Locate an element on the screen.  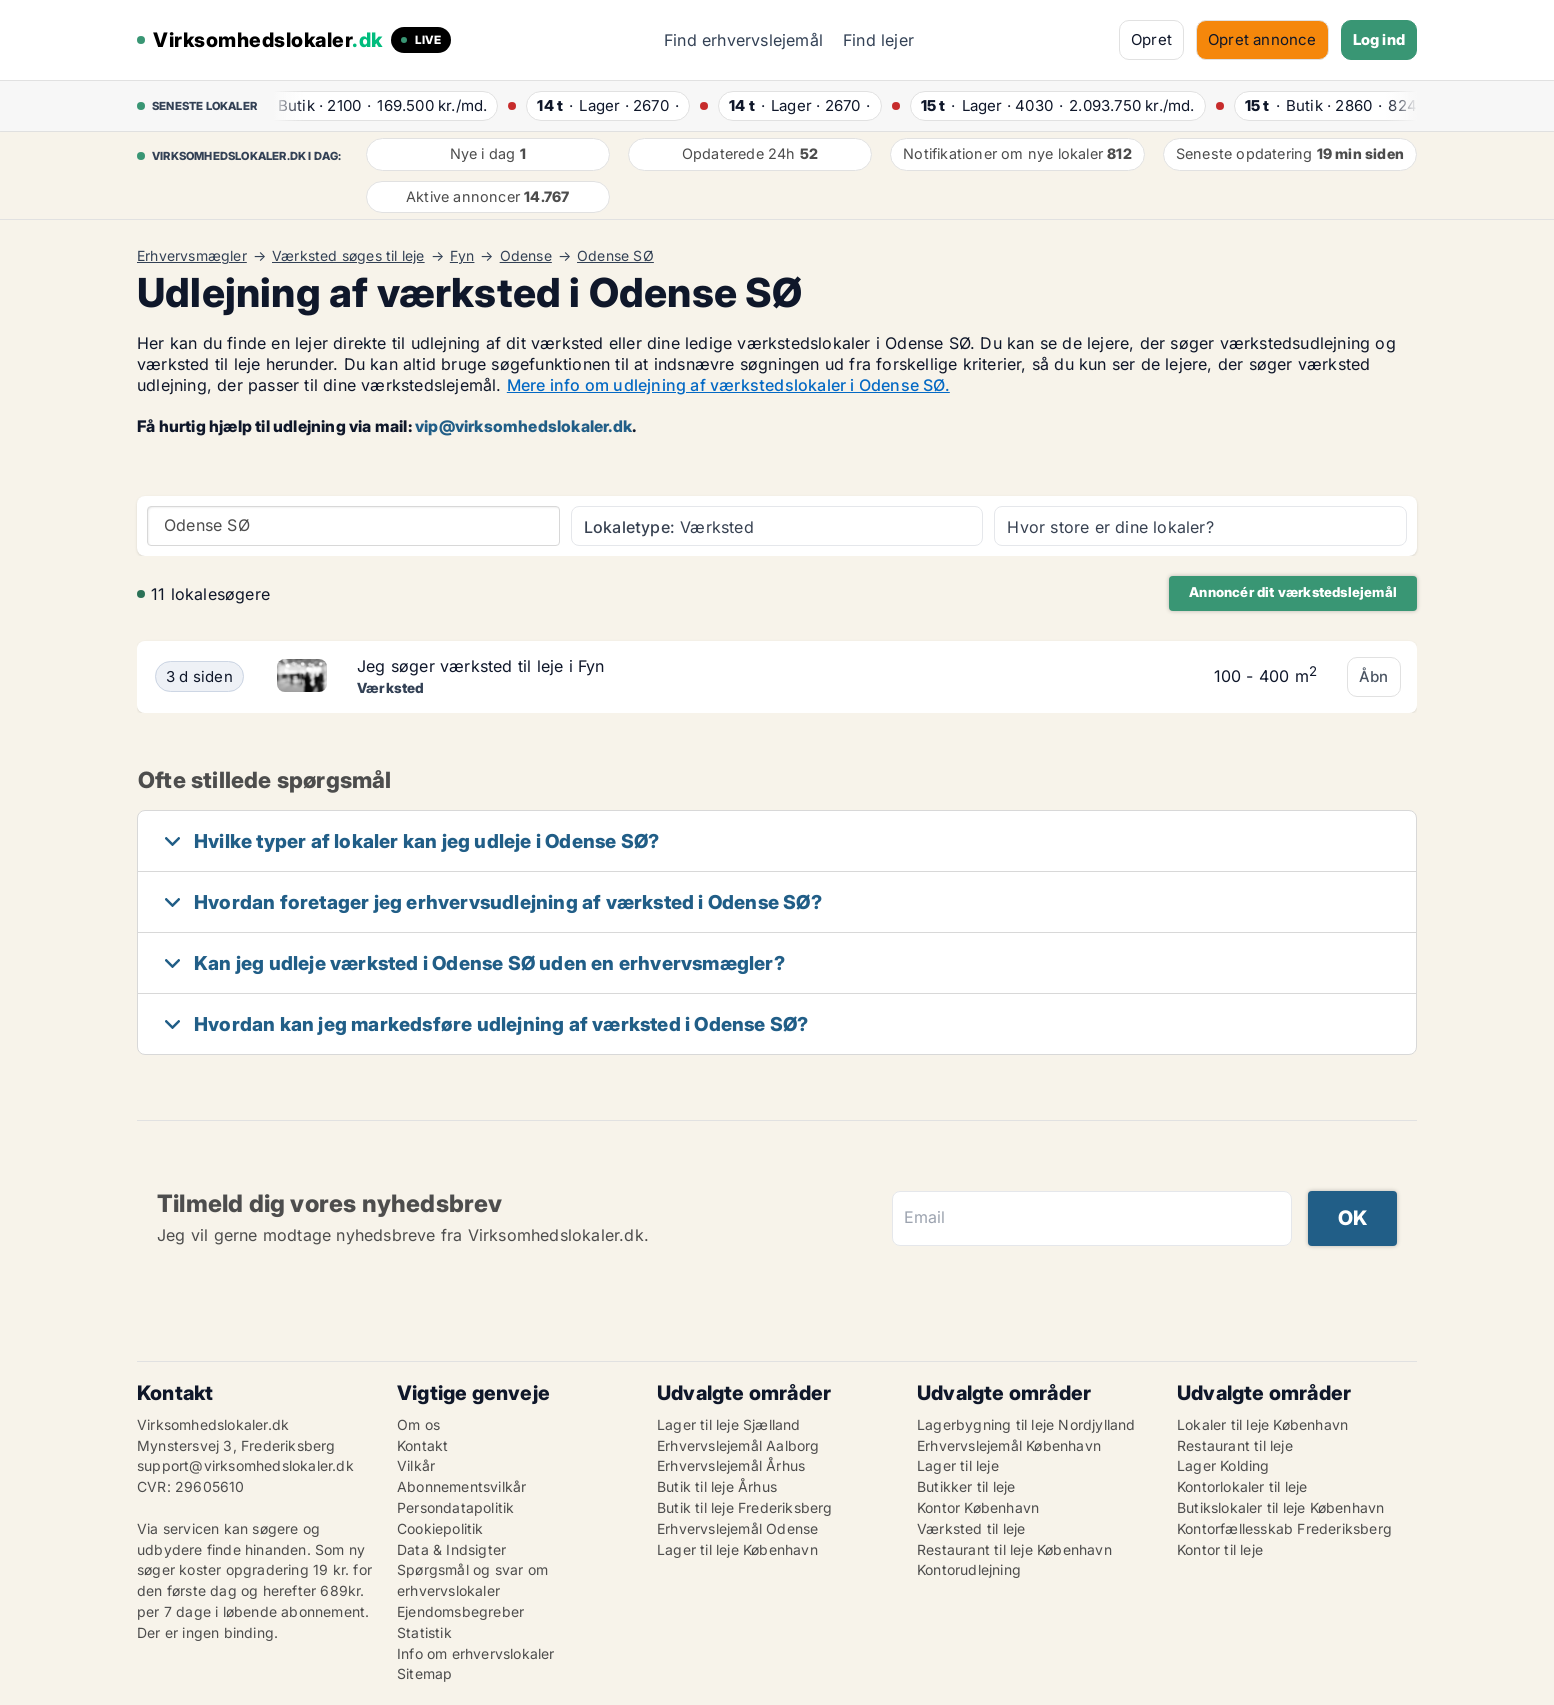
support@virksomhedslokaler.dk is located at coordinates (245, 1465).